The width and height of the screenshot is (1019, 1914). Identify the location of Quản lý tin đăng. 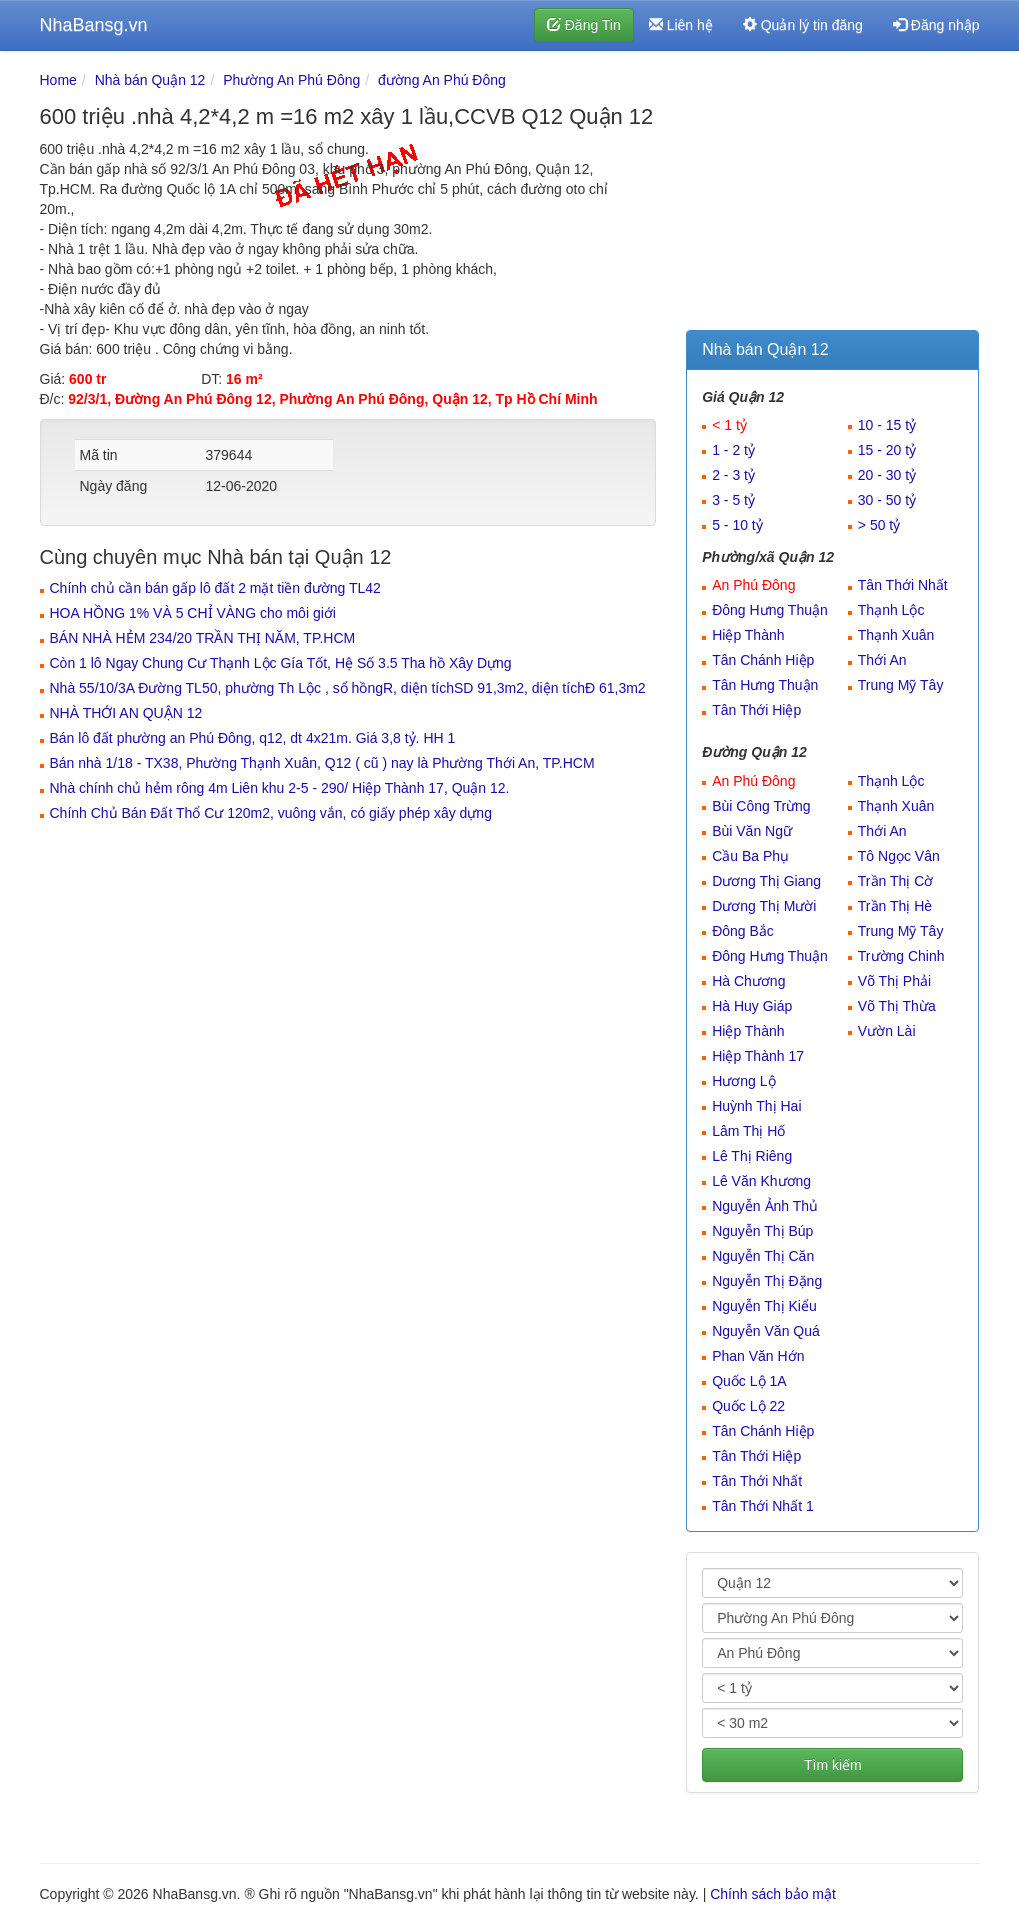
(803, 25).